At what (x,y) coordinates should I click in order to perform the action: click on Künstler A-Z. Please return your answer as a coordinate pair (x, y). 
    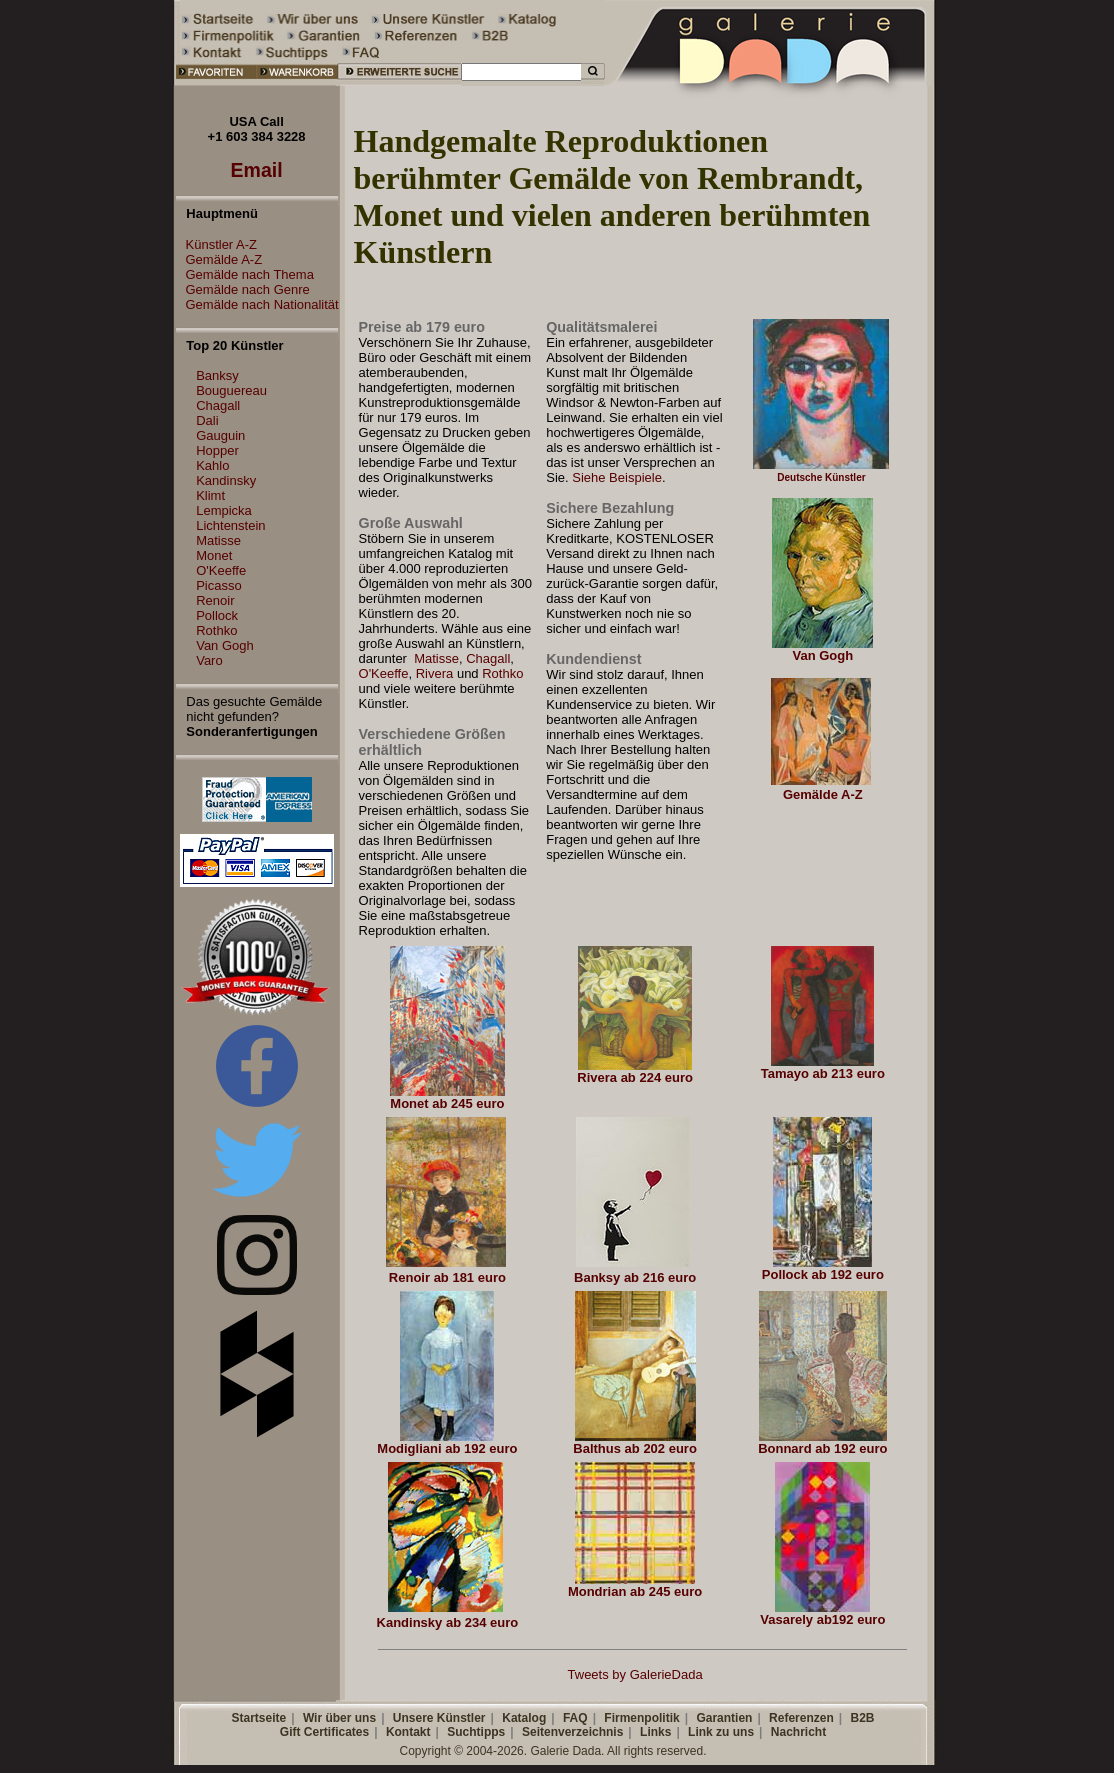
    Looking at the image, I should click on (217, 244).